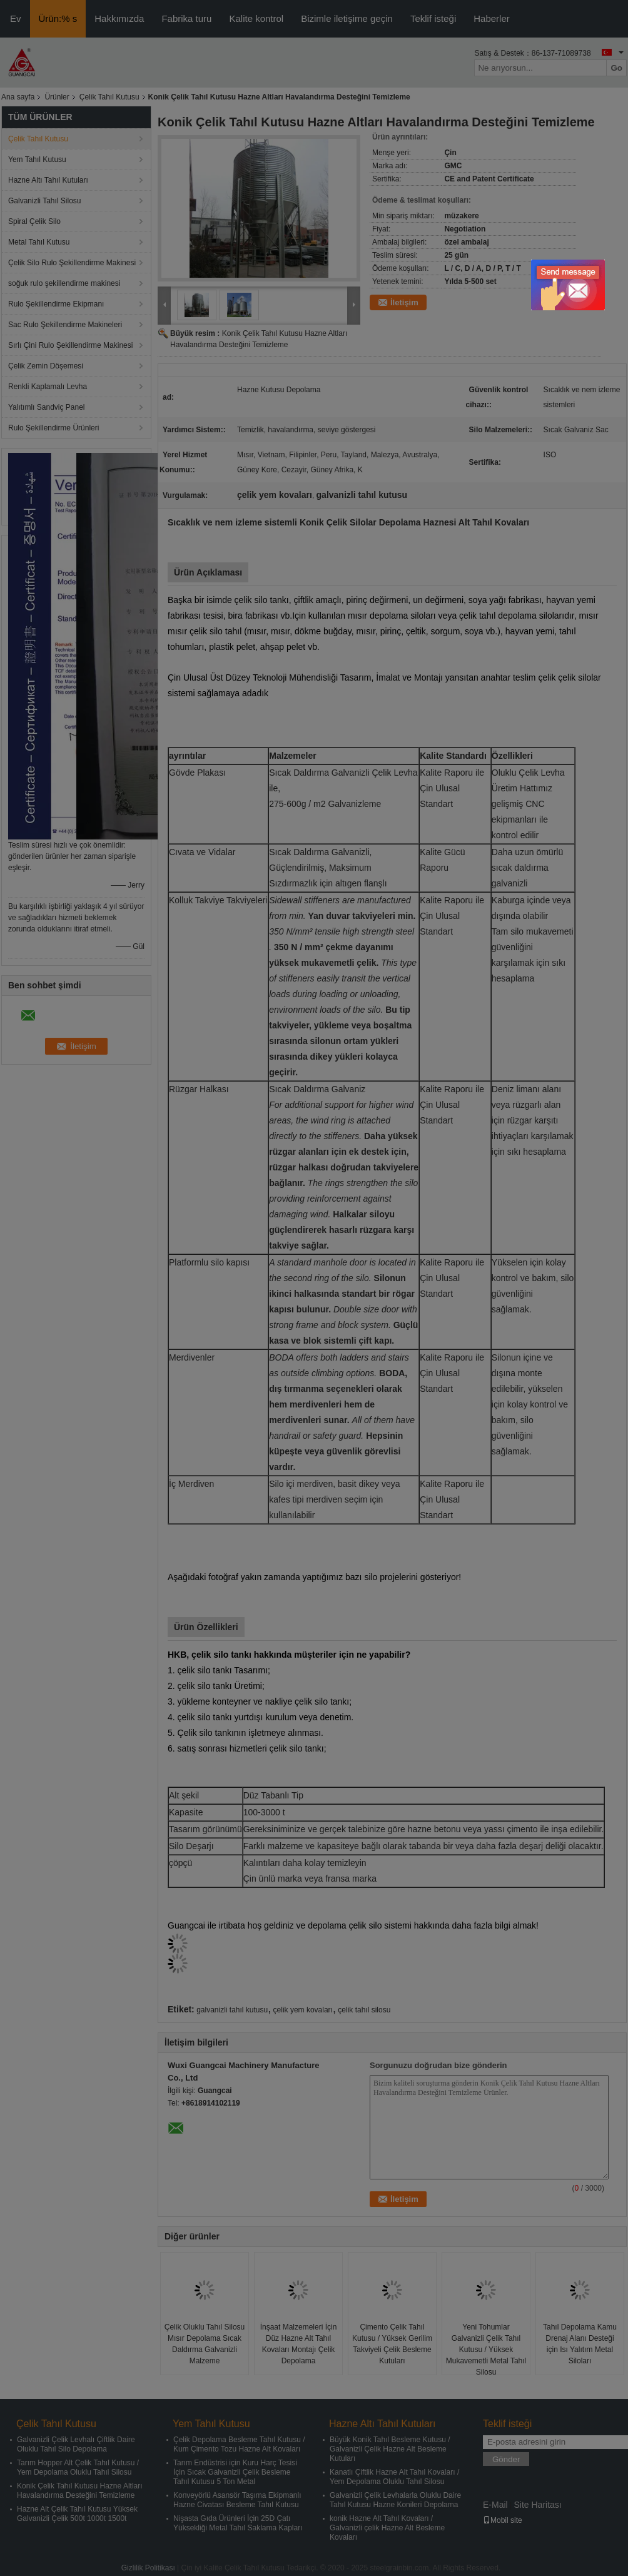 This screenshot has width=628, height=2576. Describe the element at coordinates (580, 2344) in the screenshot. I see `Tahıl Depolama Kamu Drenaj Alanı Desteği için Isı Yalıtım Metal Siloları` at that location.